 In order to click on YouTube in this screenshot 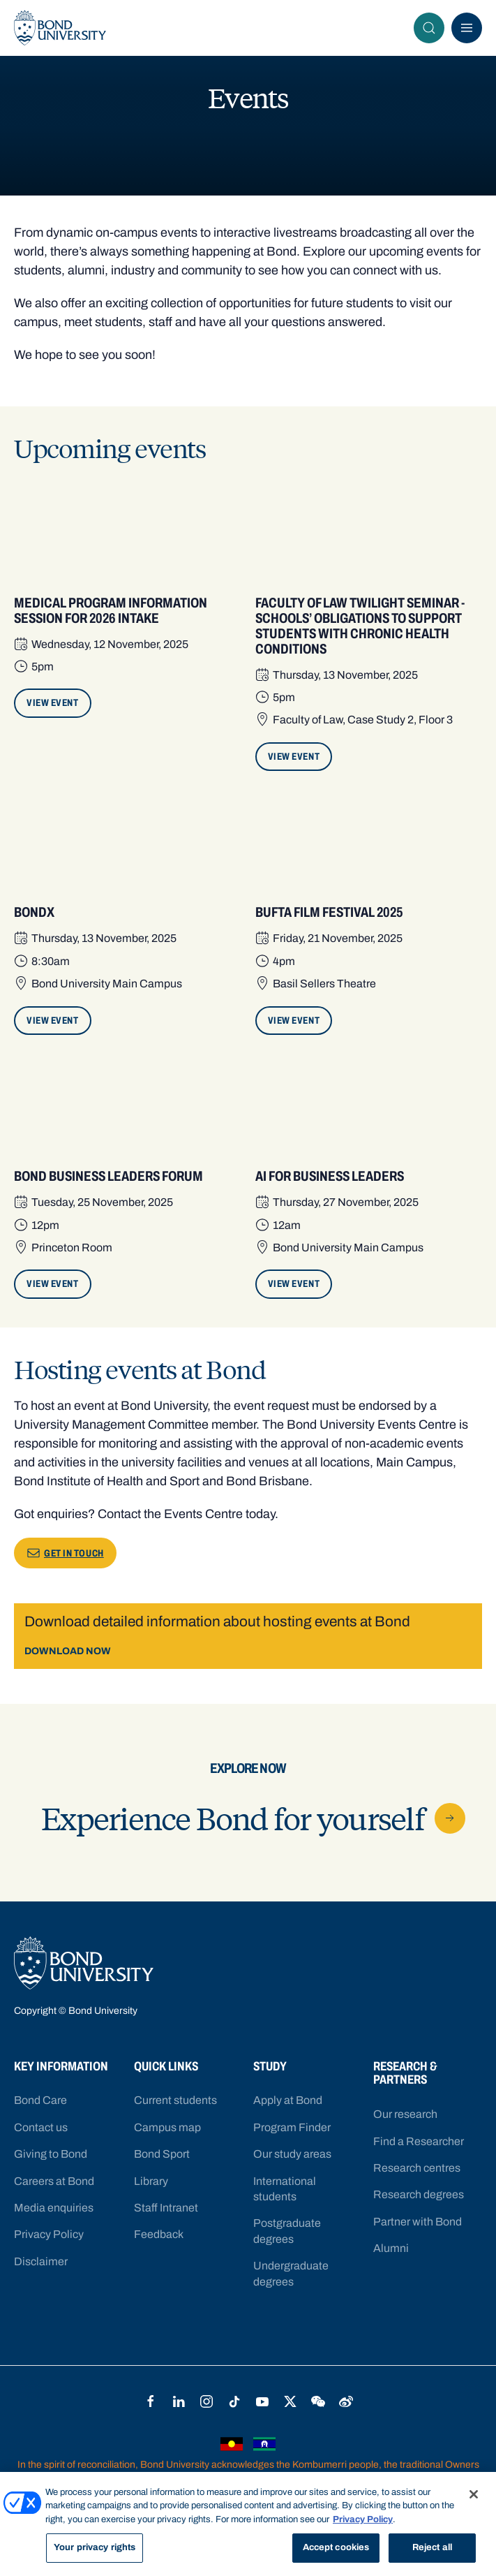, I will do `click(262, 2401)`.